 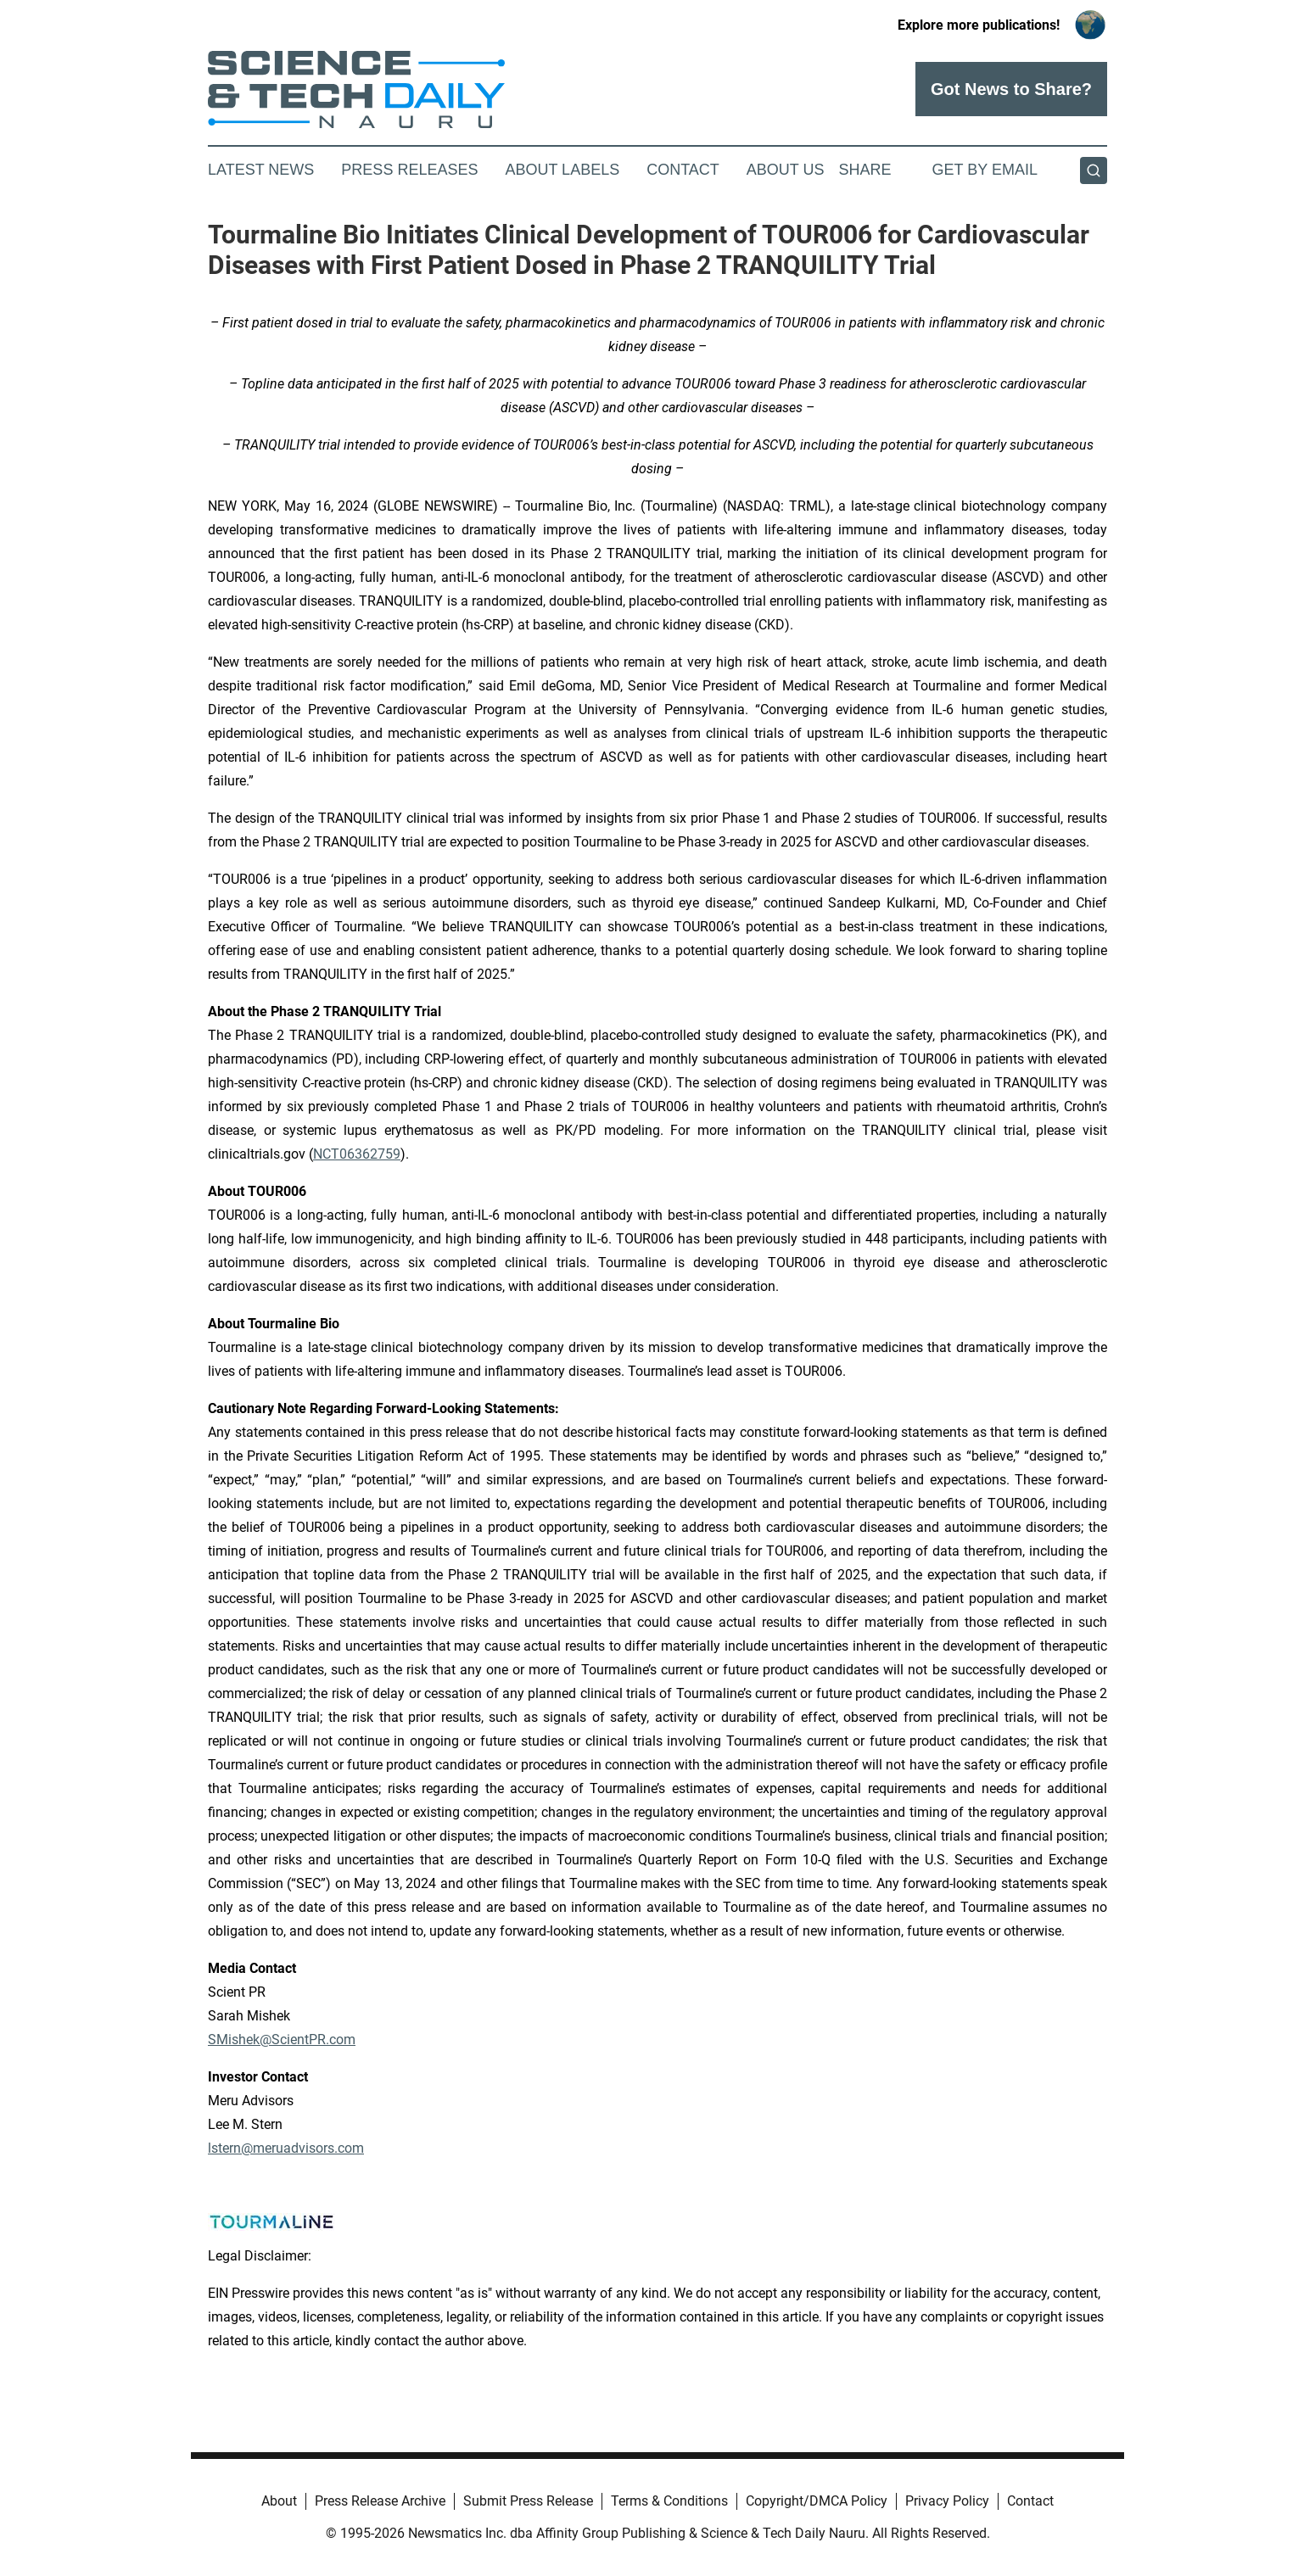 I want to click on Terms & Conditions, so click(x=669, y=2501).